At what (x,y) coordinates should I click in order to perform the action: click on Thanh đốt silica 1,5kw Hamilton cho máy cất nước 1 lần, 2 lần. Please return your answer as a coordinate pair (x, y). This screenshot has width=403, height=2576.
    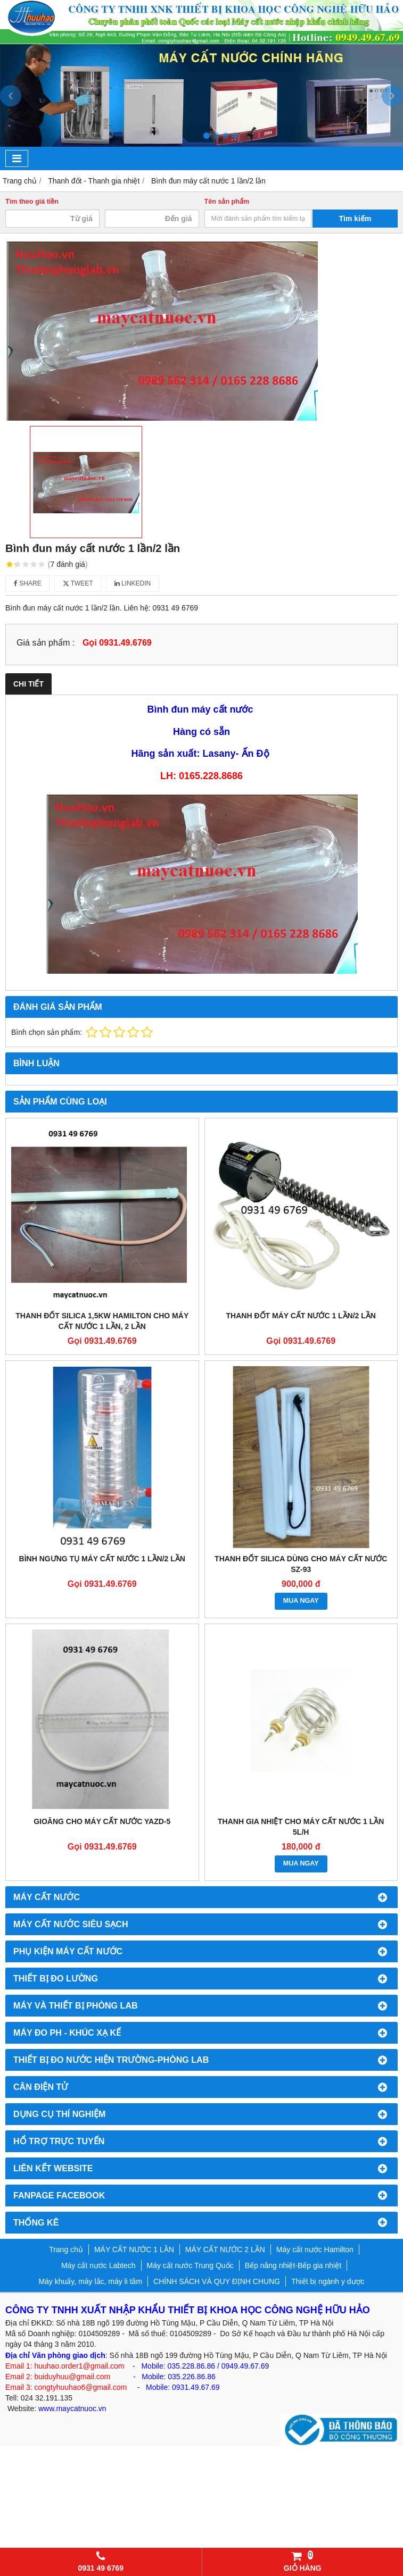
    Looking at the image, I should click on (101, 1321).